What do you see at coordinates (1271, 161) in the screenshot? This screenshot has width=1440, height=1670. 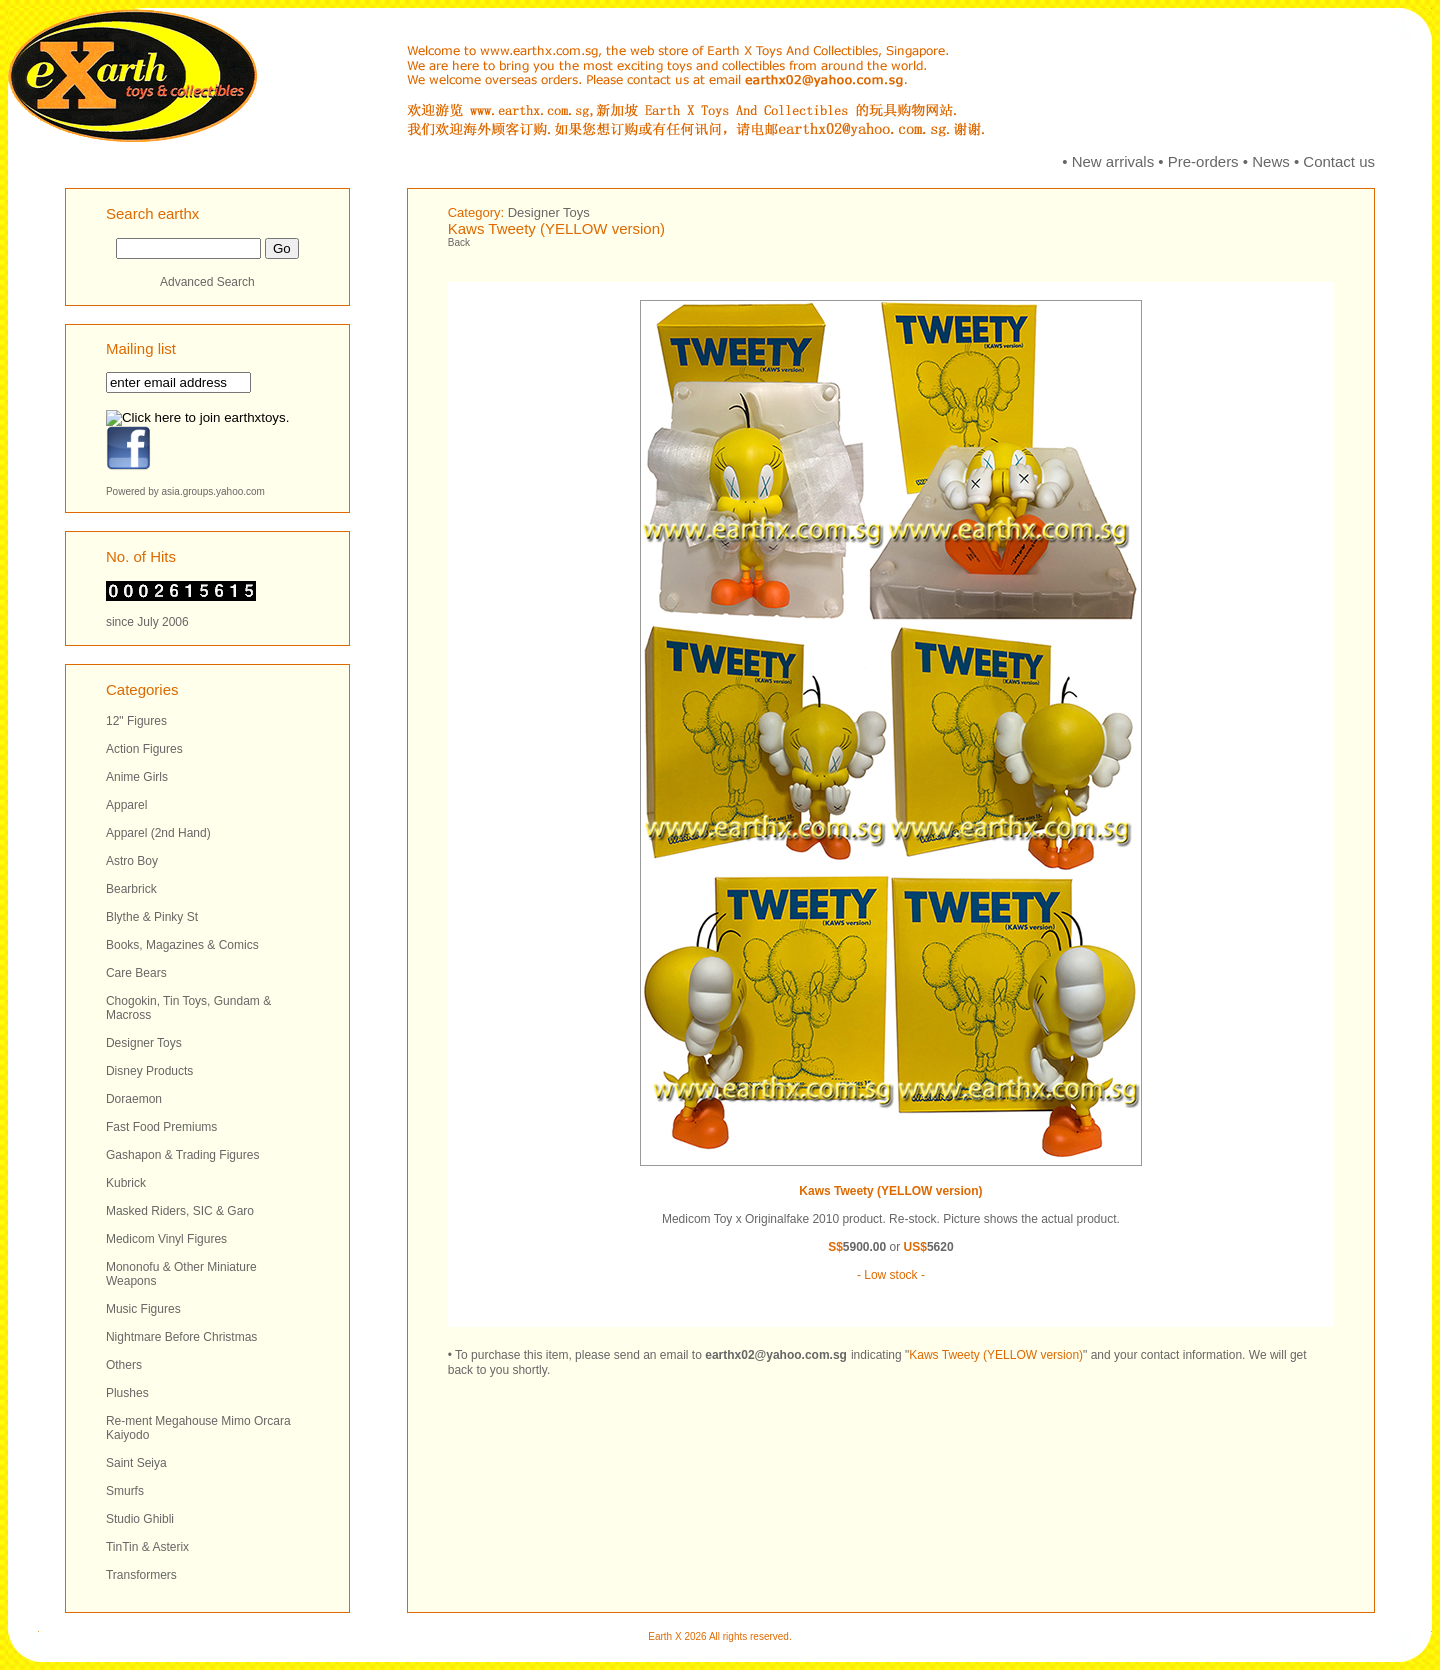 I see `News` at bounding box center [1271, 161].